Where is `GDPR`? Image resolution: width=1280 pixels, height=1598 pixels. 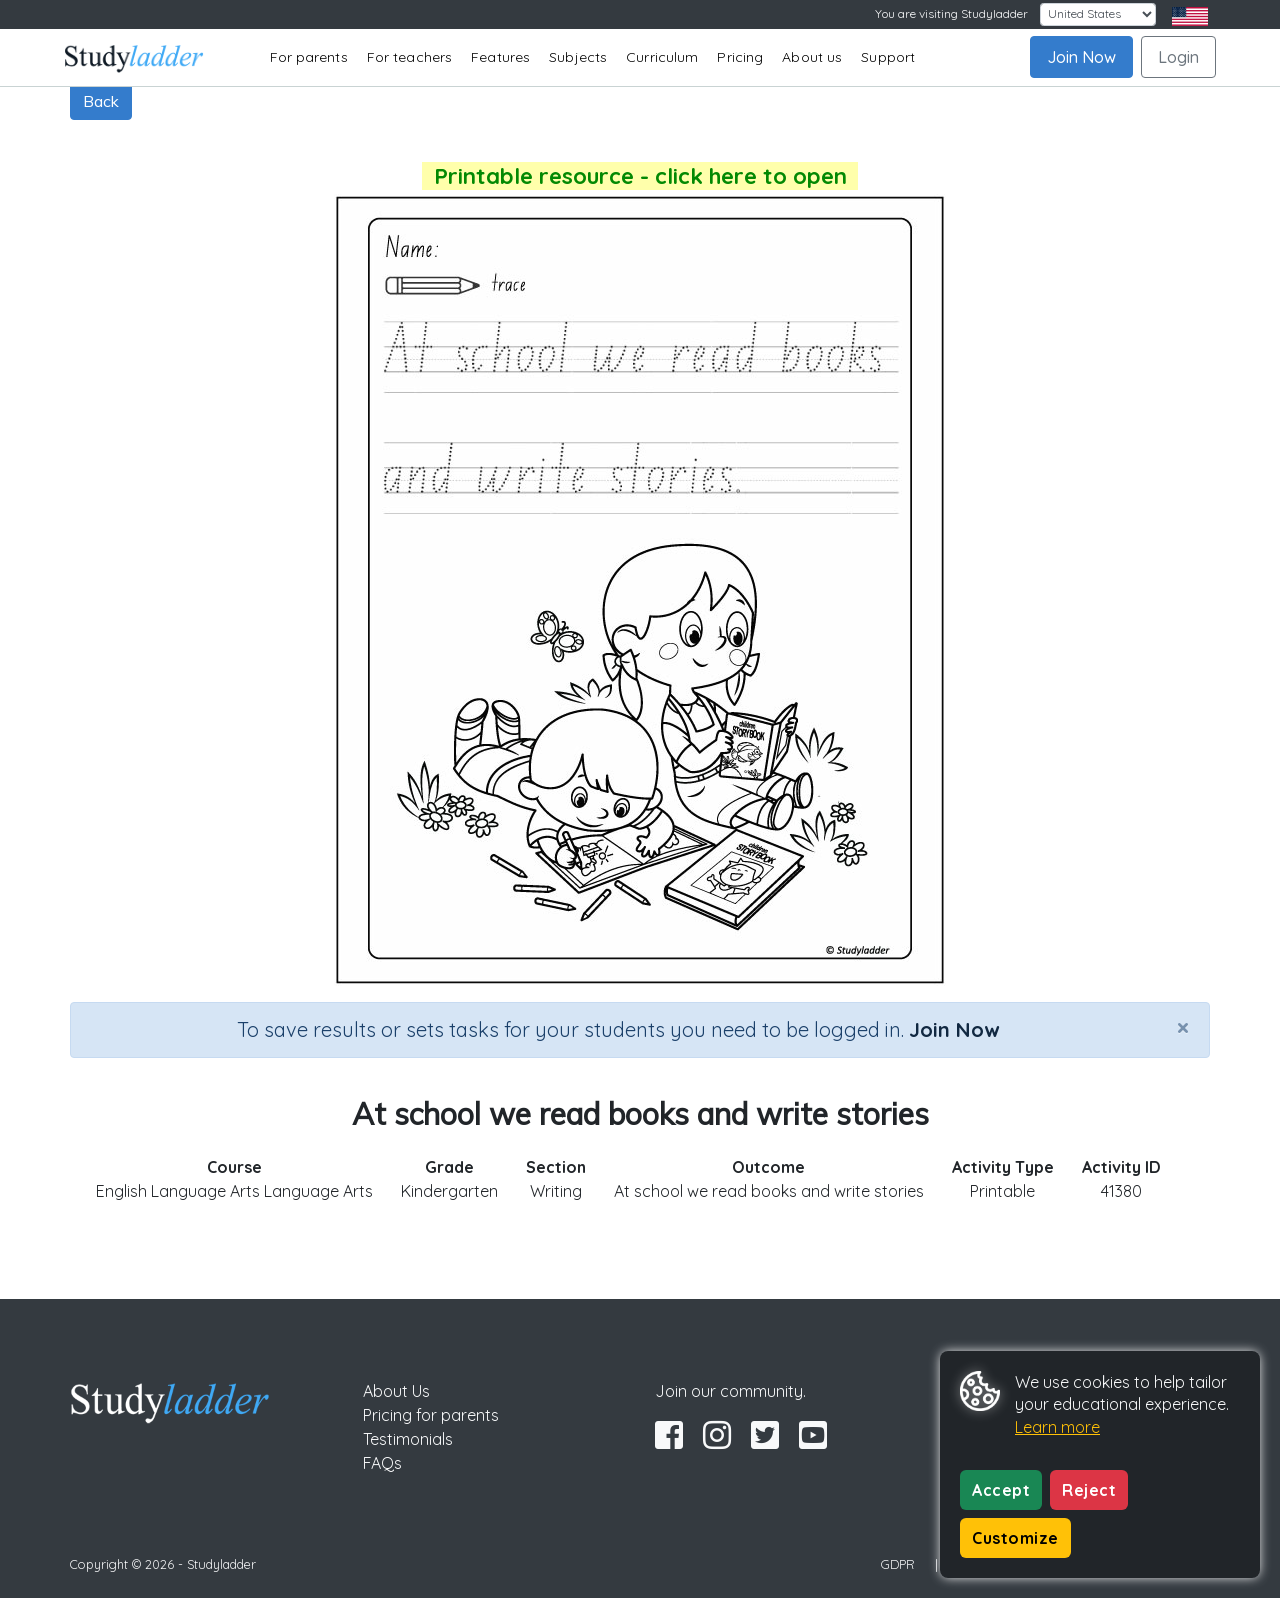 GDPR is located at coordinates (898, 1564).